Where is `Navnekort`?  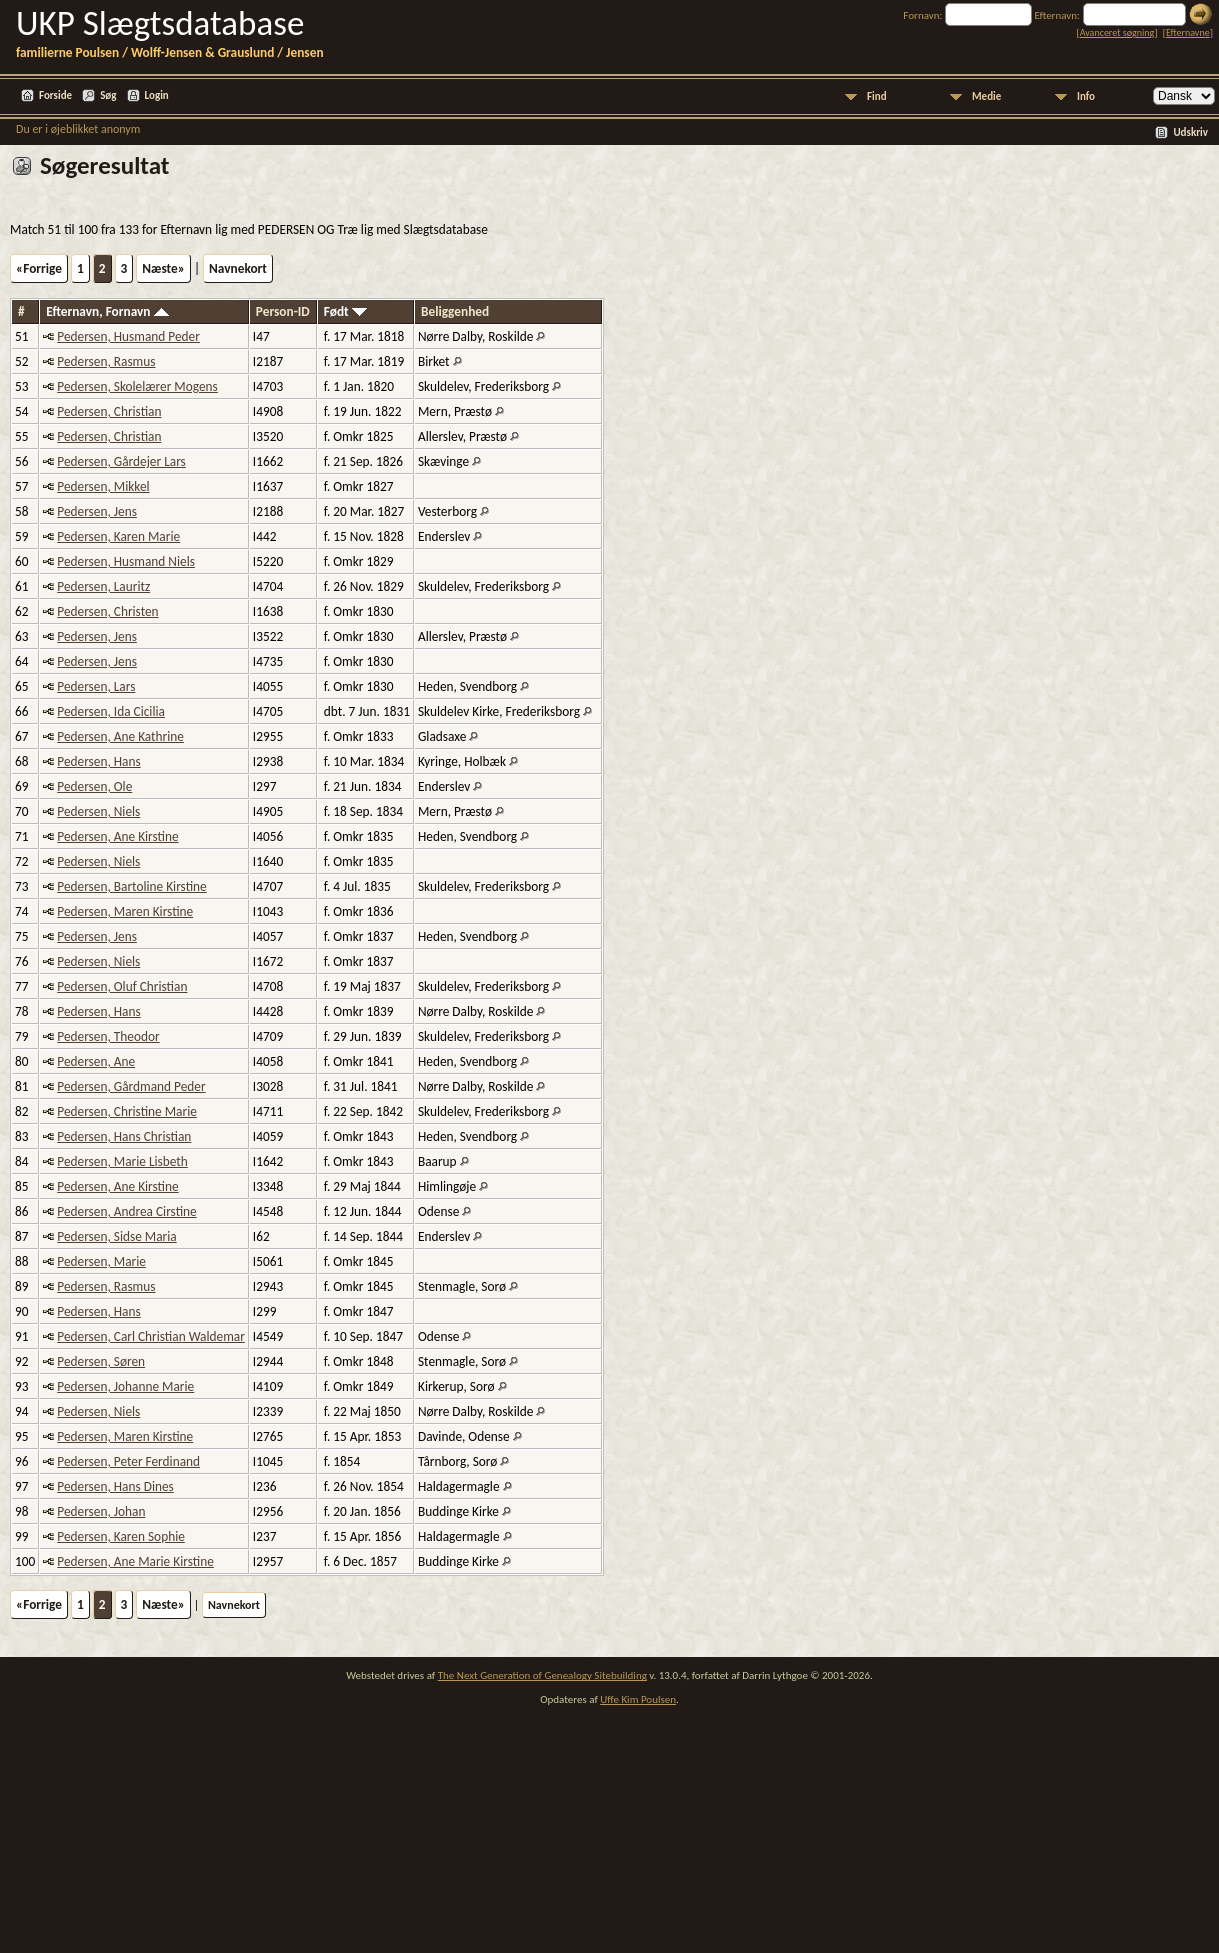
Navnekort is located at coordinates (238, 268).